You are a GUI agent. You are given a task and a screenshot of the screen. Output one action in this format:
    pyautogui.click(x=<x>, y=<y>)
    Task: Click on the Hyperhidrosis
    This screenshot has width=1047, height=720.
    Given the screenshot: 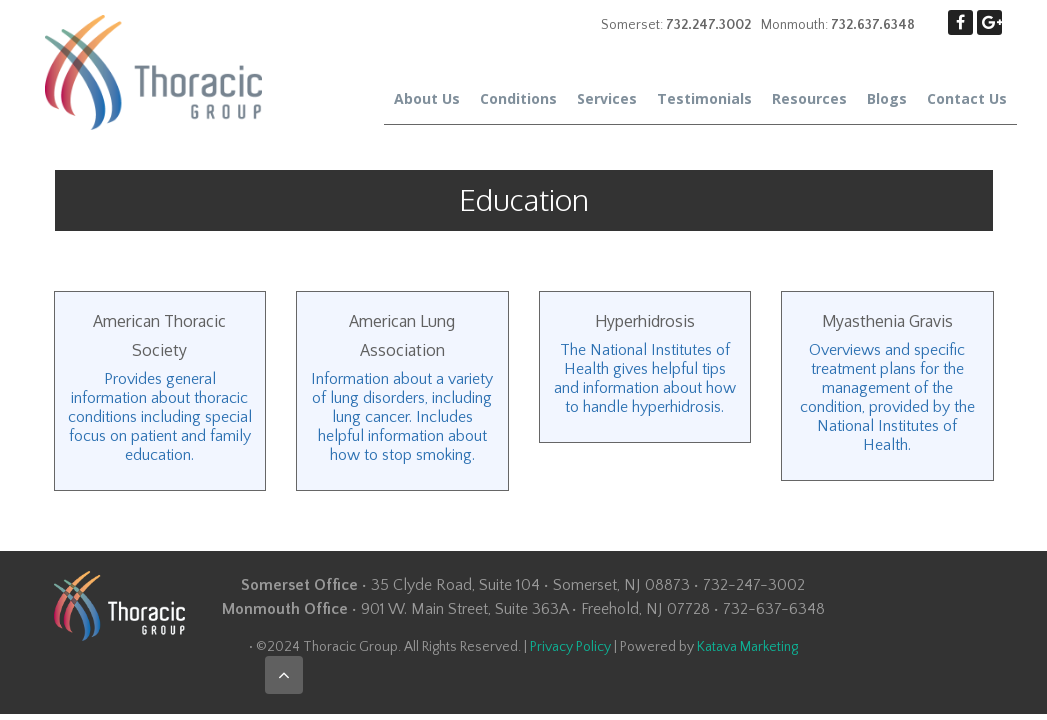 What is the action you would take?
    pyautogui.click(x=645, y=321)
    